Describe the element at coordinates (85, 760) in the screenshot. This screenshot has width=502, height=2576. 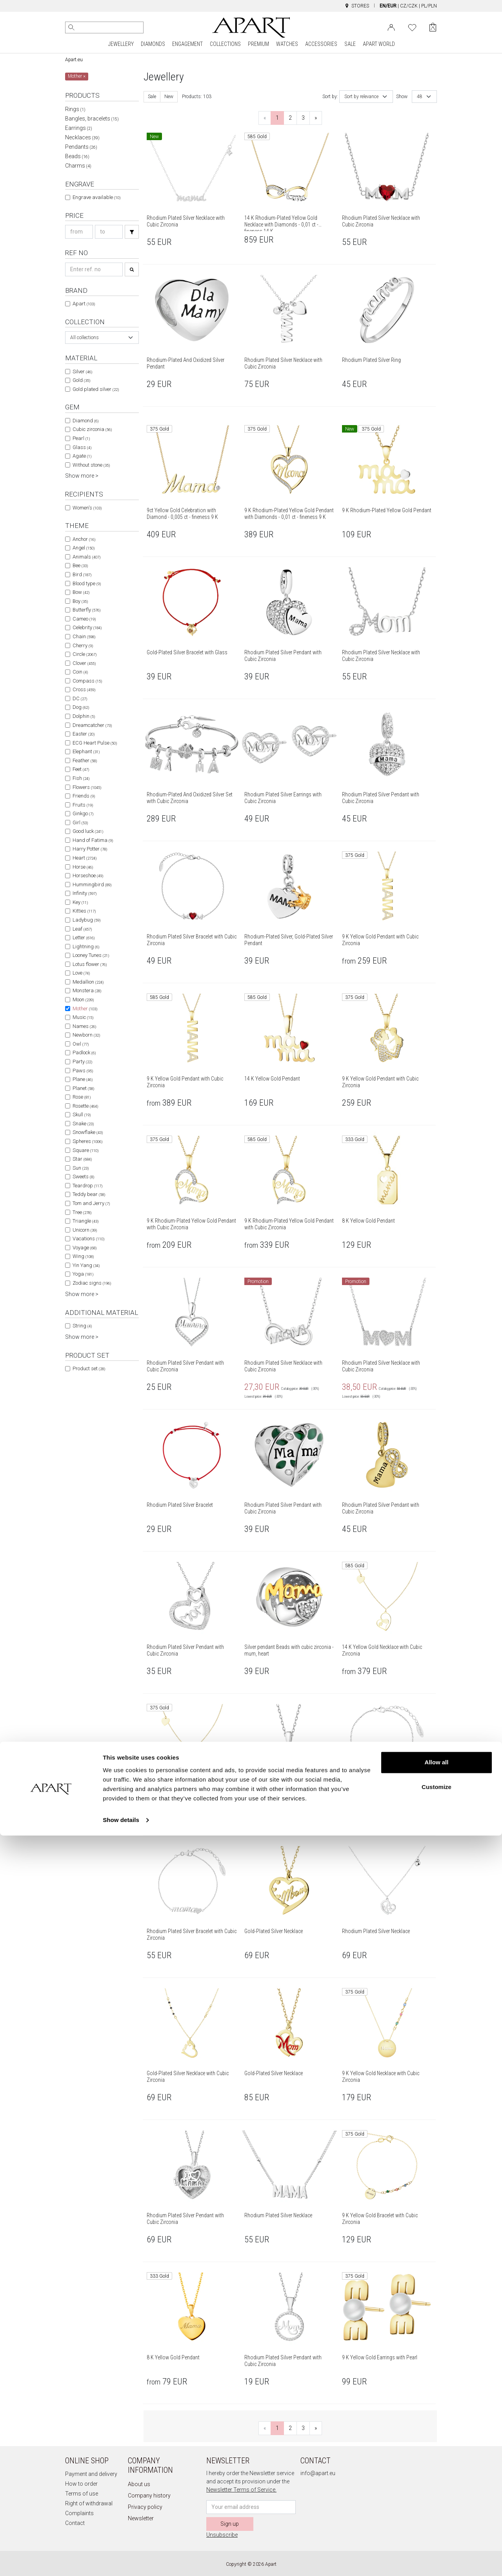
I see `Feather` at that location.